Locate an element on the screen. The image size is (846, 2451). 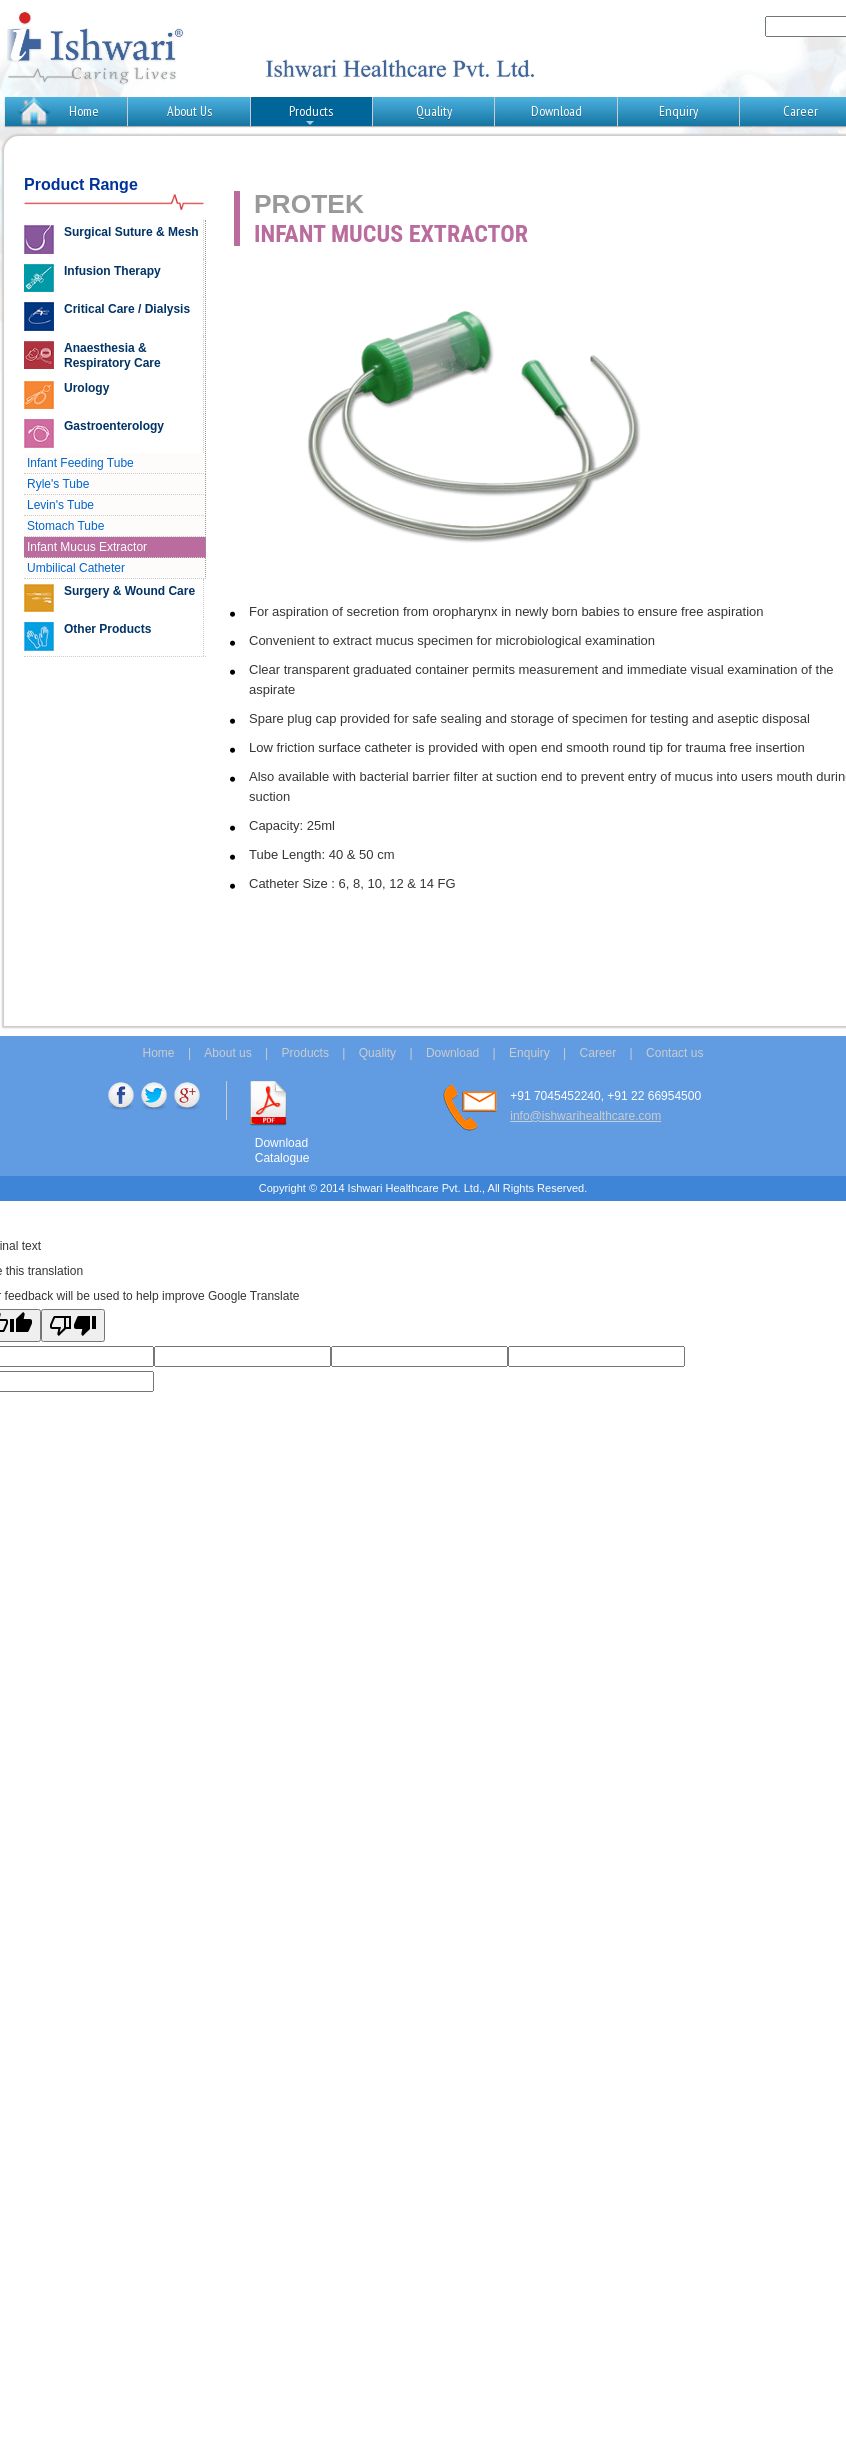
Infant Mucus Extractor is located at coordinates (87, 547).